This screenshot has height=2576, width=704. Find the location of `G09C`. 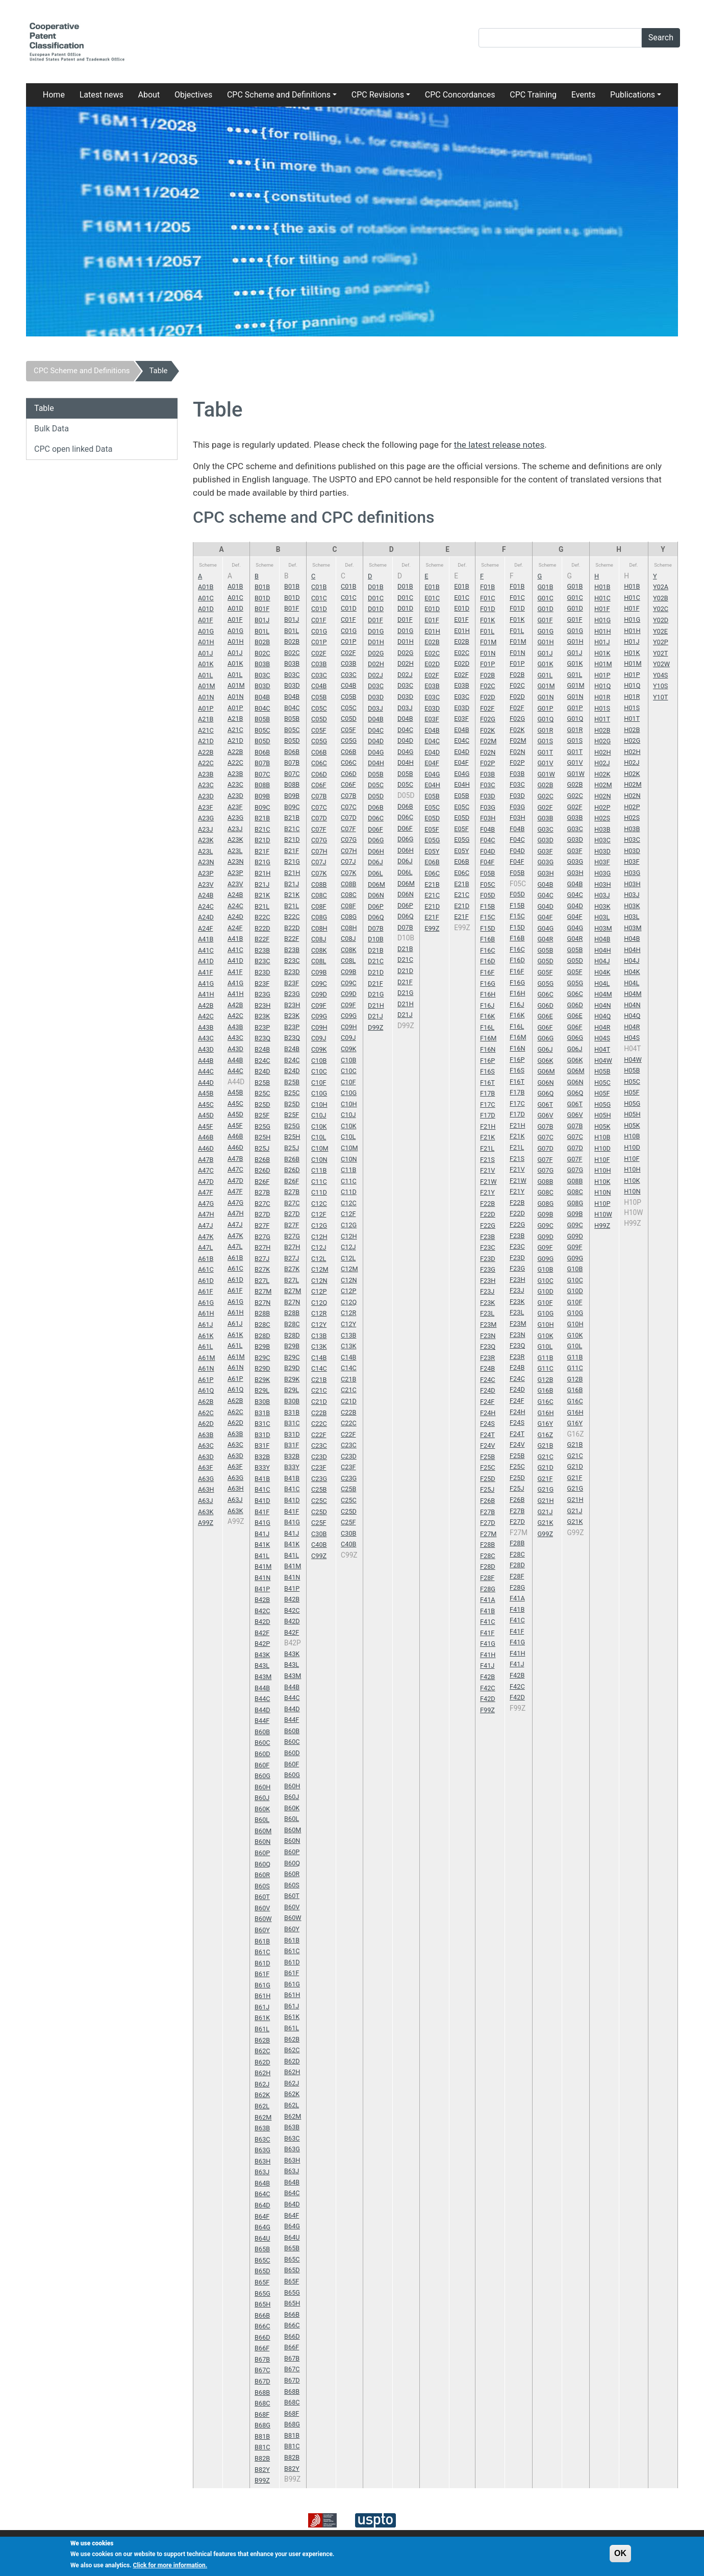

G09C is located at coordinates (545, 1225).